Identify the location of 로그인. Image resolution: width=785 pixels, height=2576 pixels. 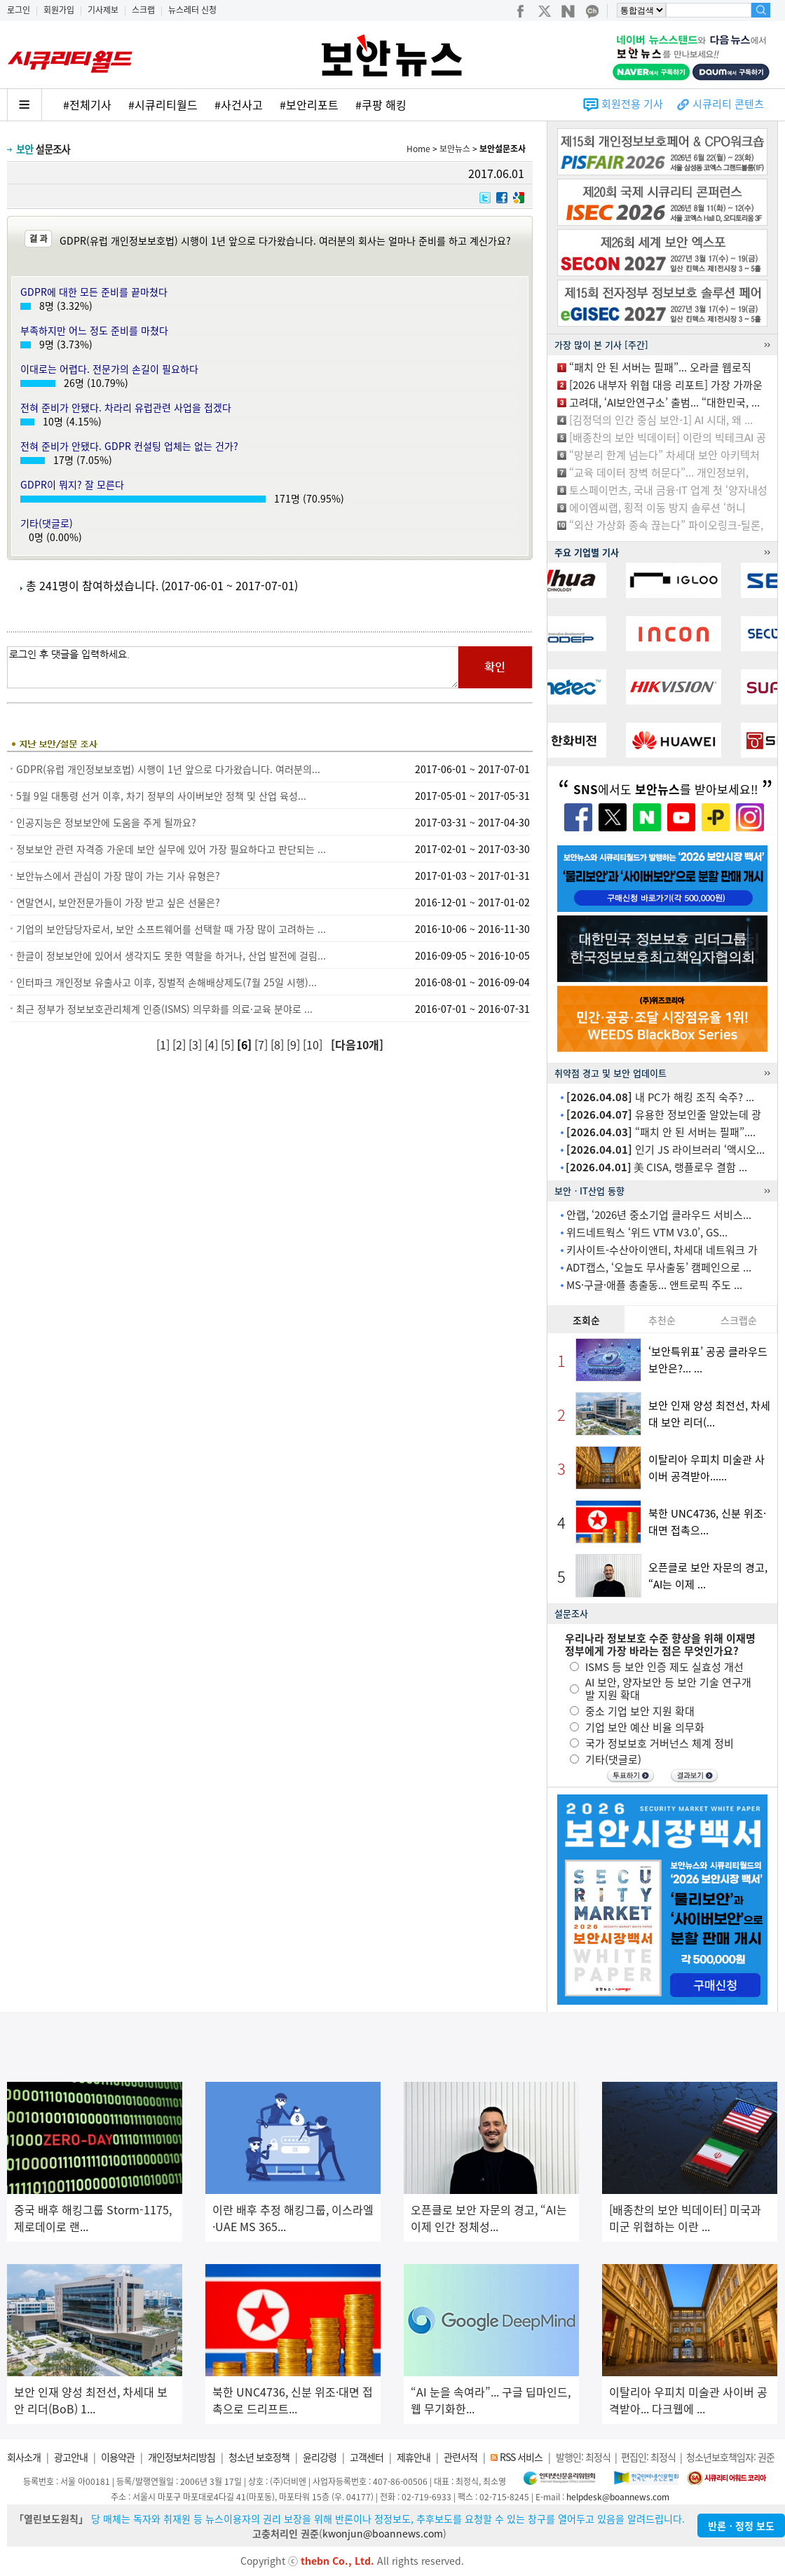
(18, 10).